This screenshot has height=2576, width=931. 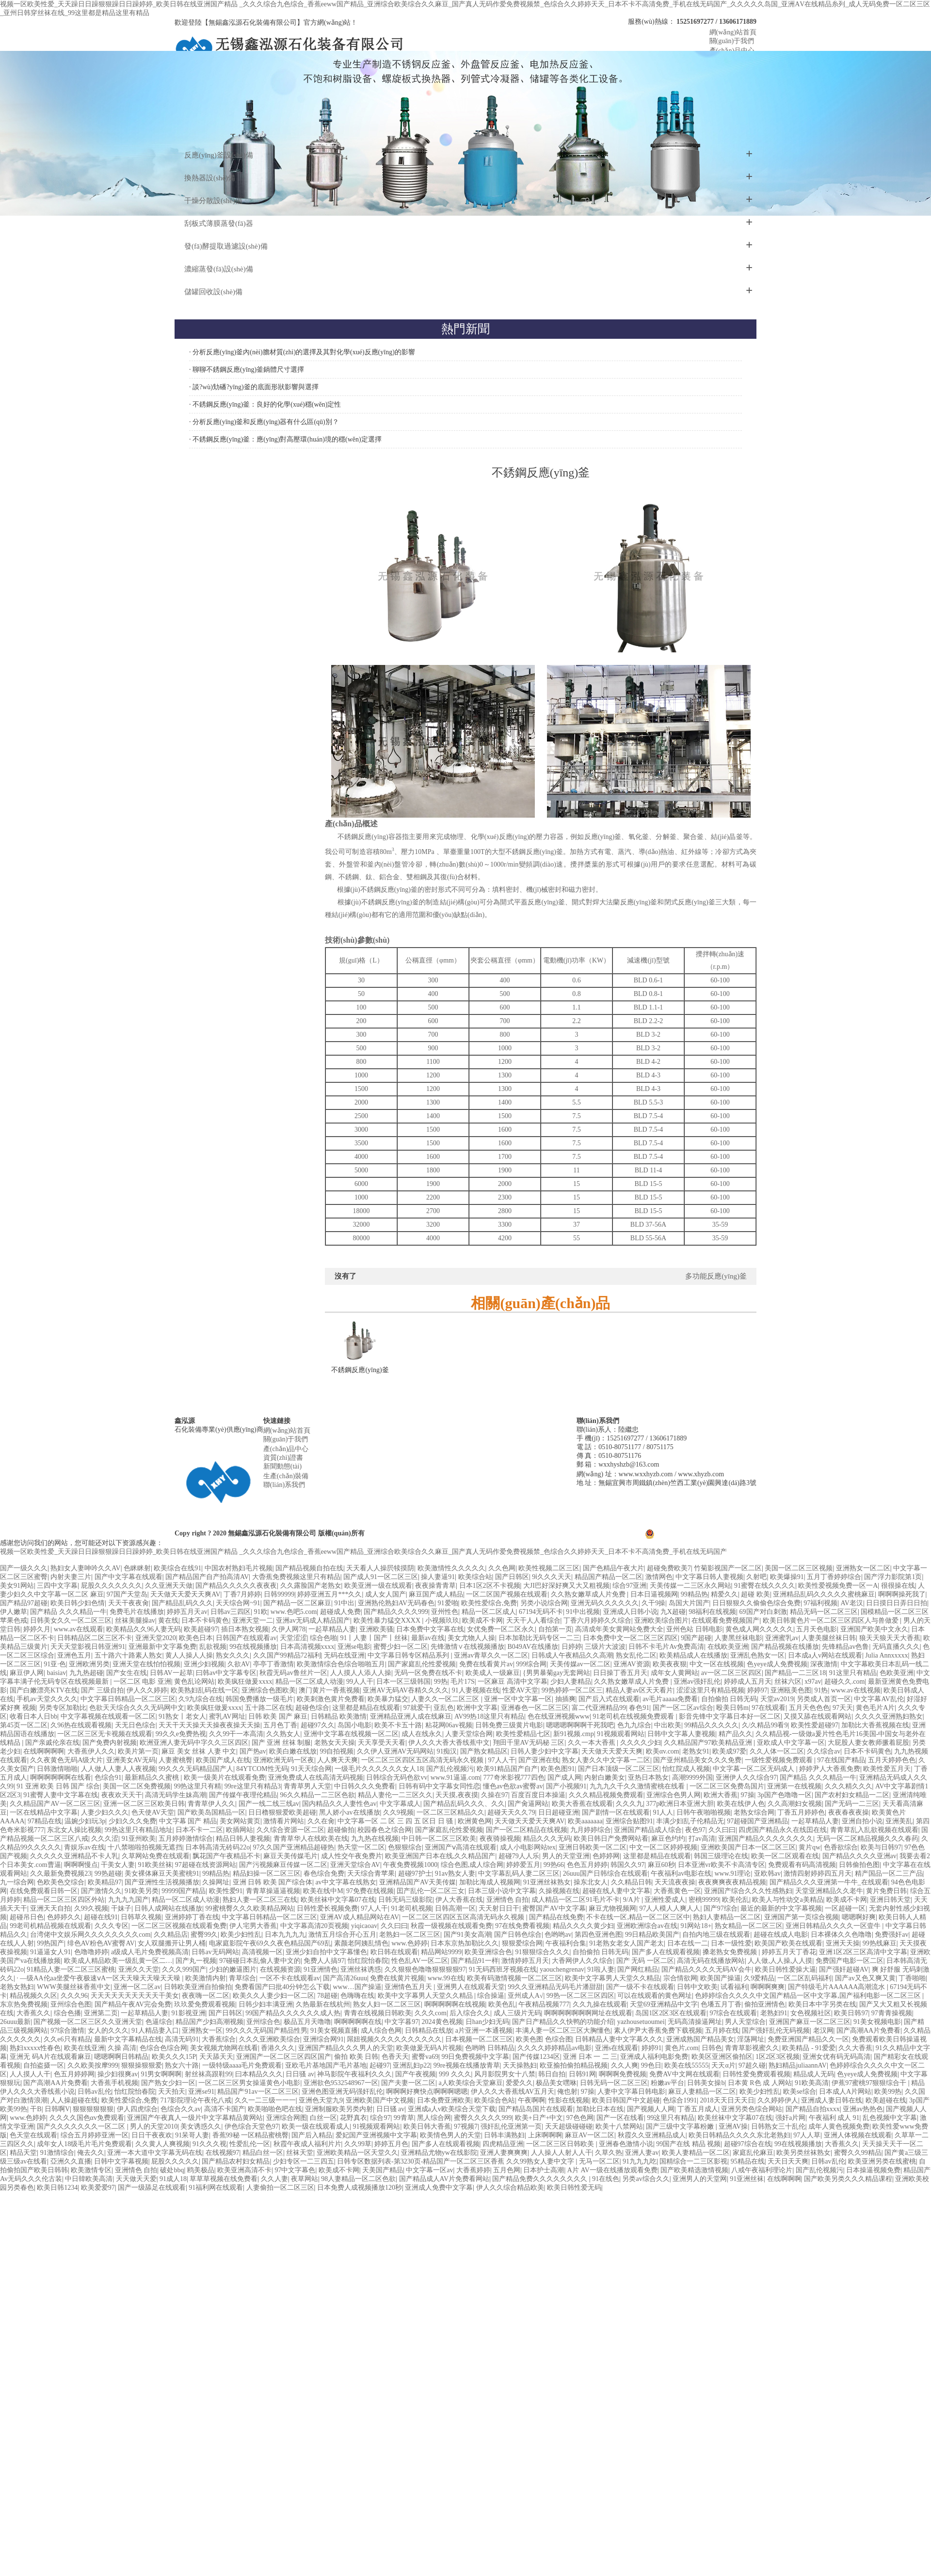 What do you see at coordinates (196, 1960) in the screenshot?
I see `国产丸一视频` at bounding box center [196, 1960].